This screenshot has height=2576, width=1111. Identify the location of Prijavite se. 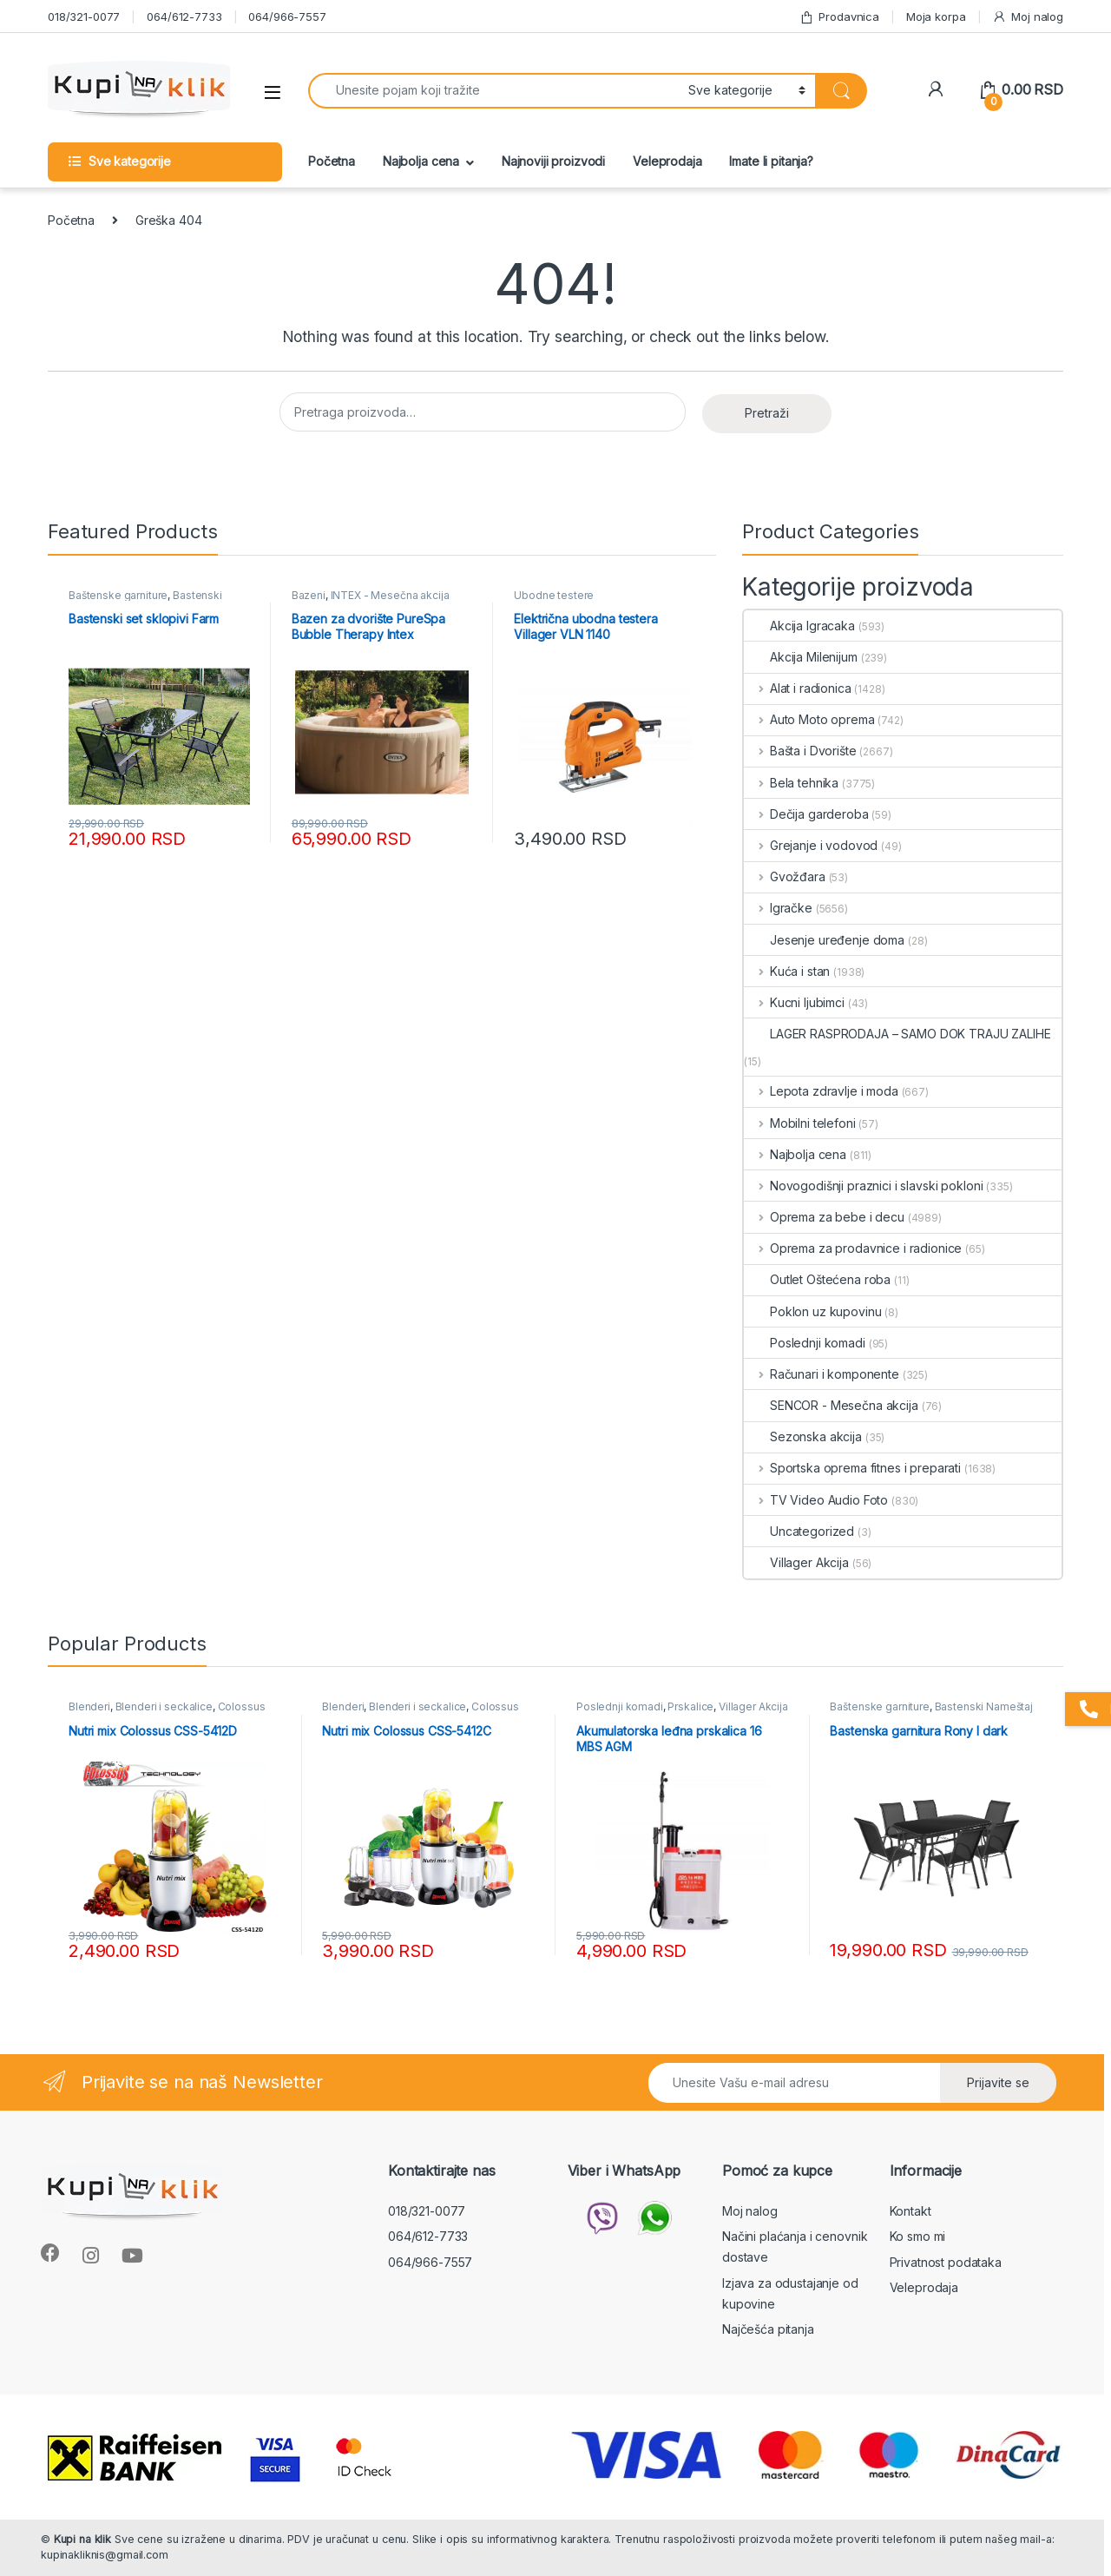
(998, 2082).